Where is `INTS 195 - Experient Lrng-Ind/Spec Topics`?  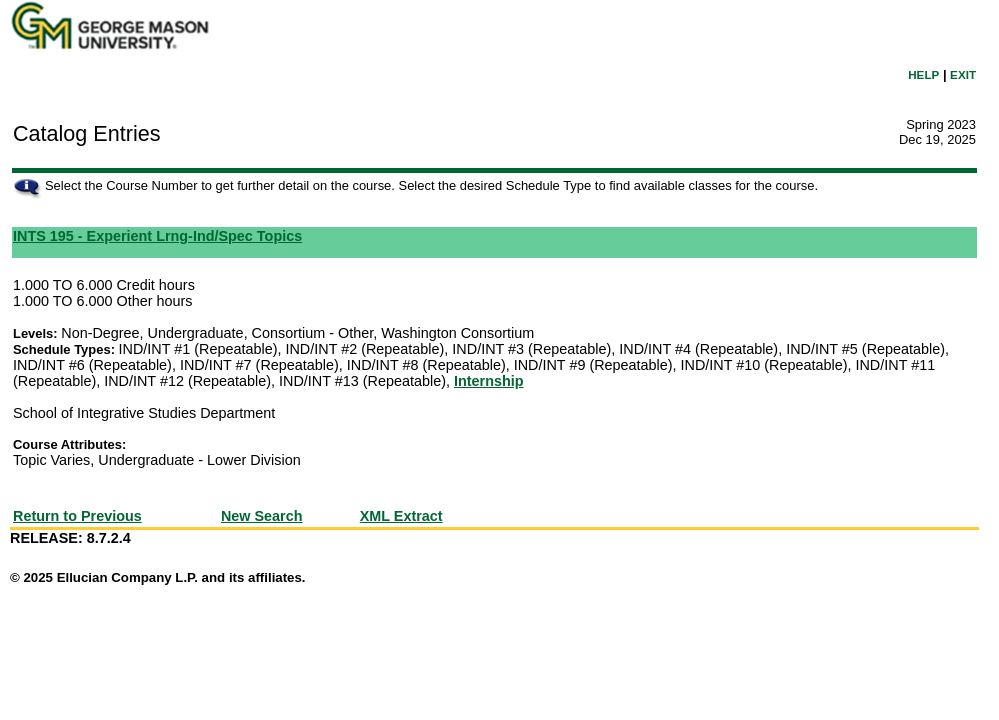 INTS 195 - Experient Lrng-Ind/Spec Topics is located at coordinates (157, 236).